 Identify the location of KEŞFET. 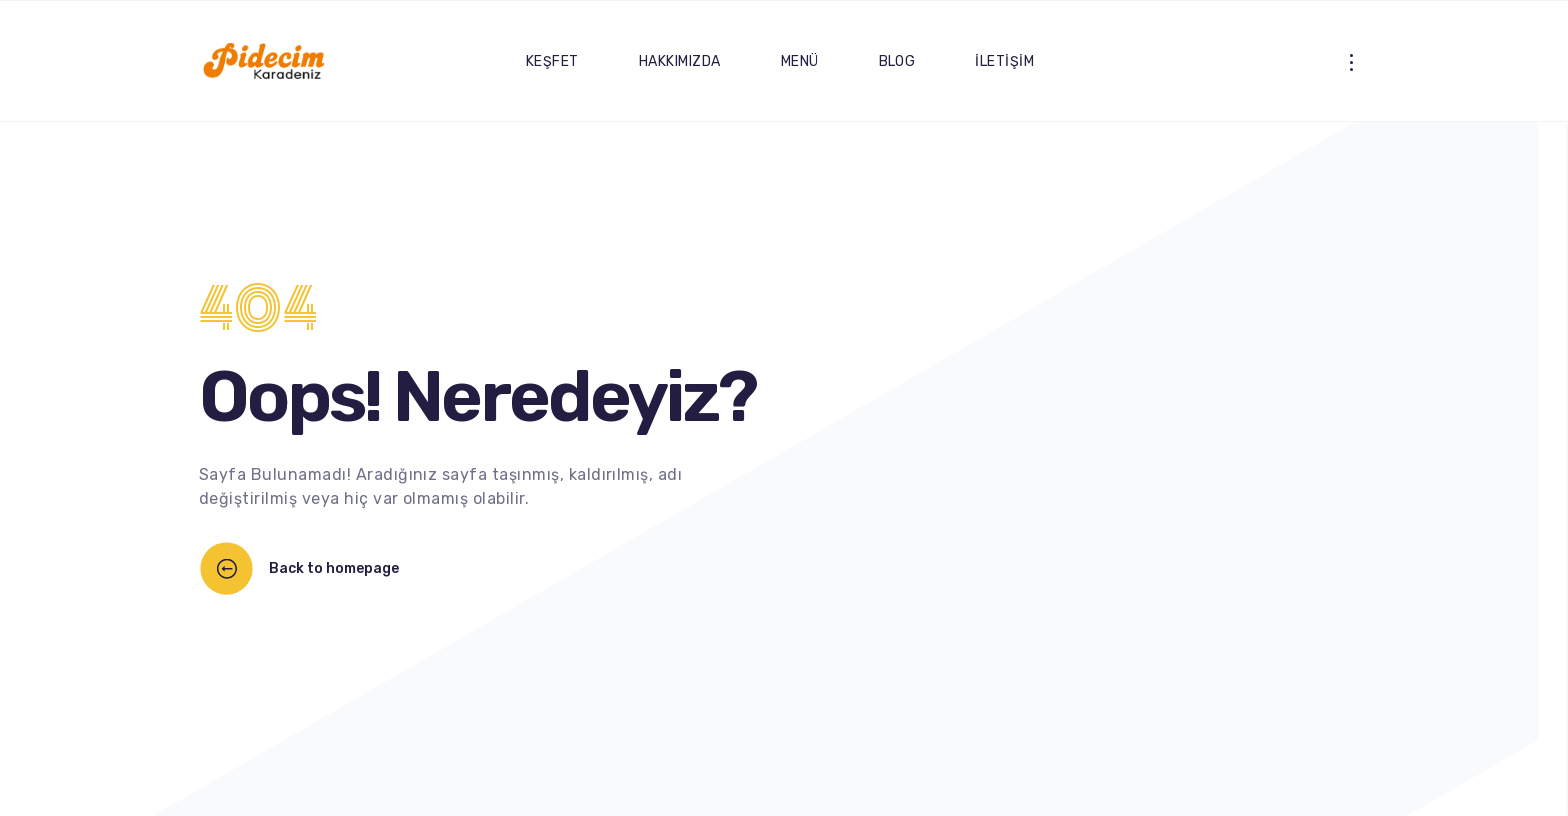
(552, 61).